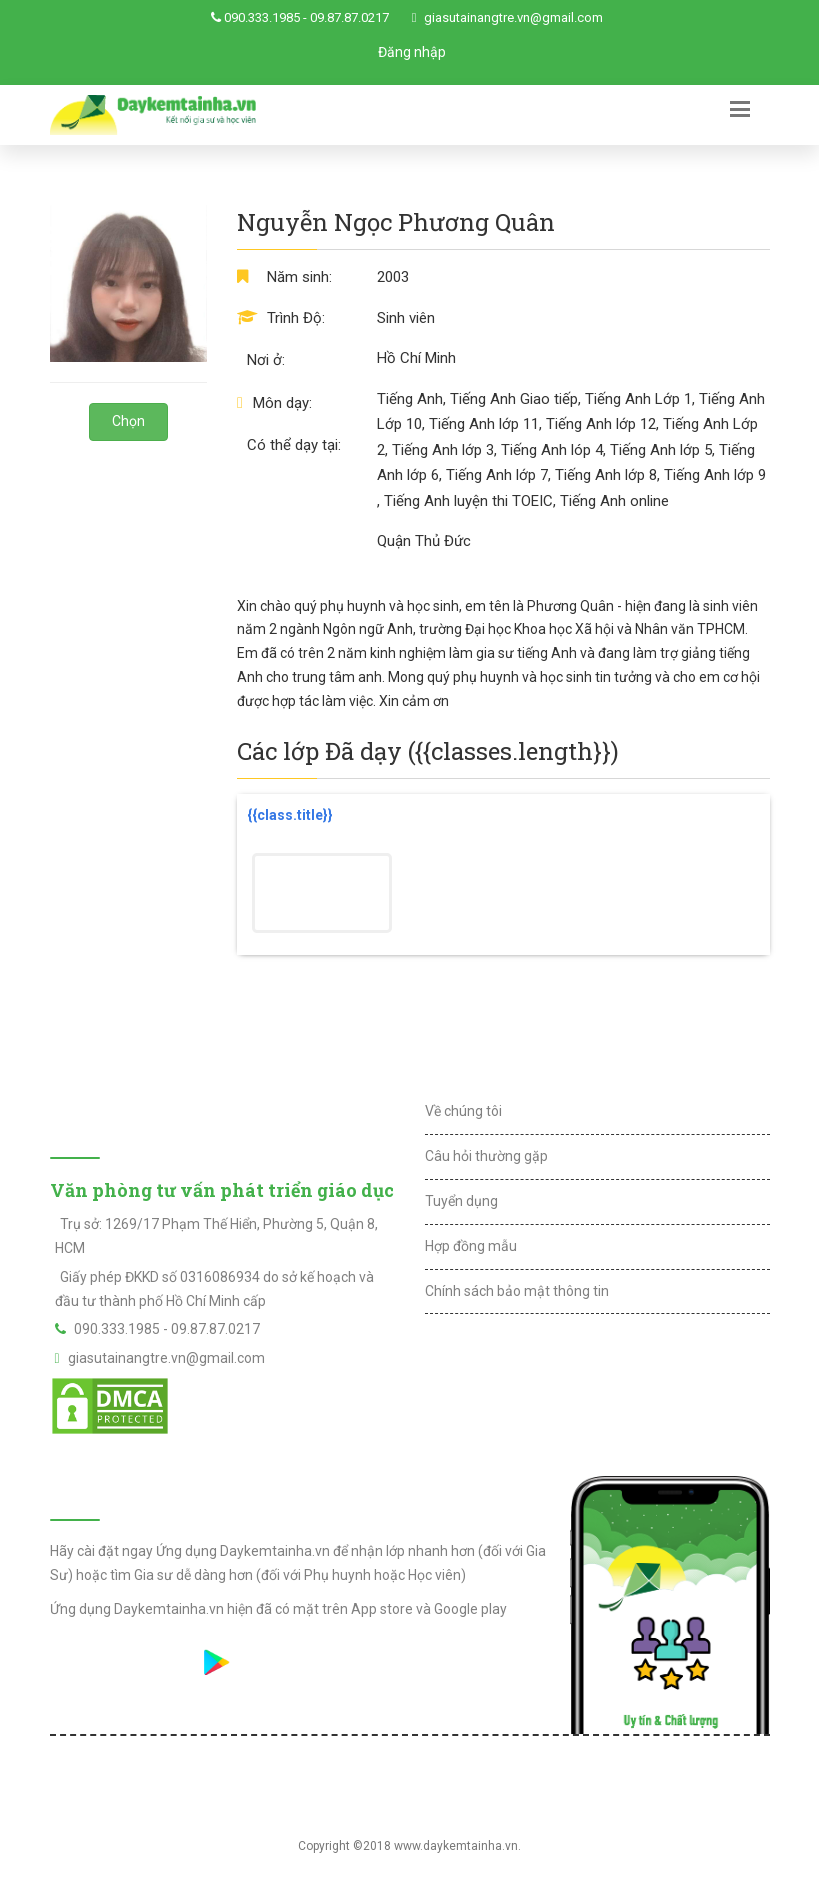  What do you see at coordinates (517, 1291) in the screenshot?
I see `Chính sách bảo mật thông tin` at bounding box center [517, 1291].